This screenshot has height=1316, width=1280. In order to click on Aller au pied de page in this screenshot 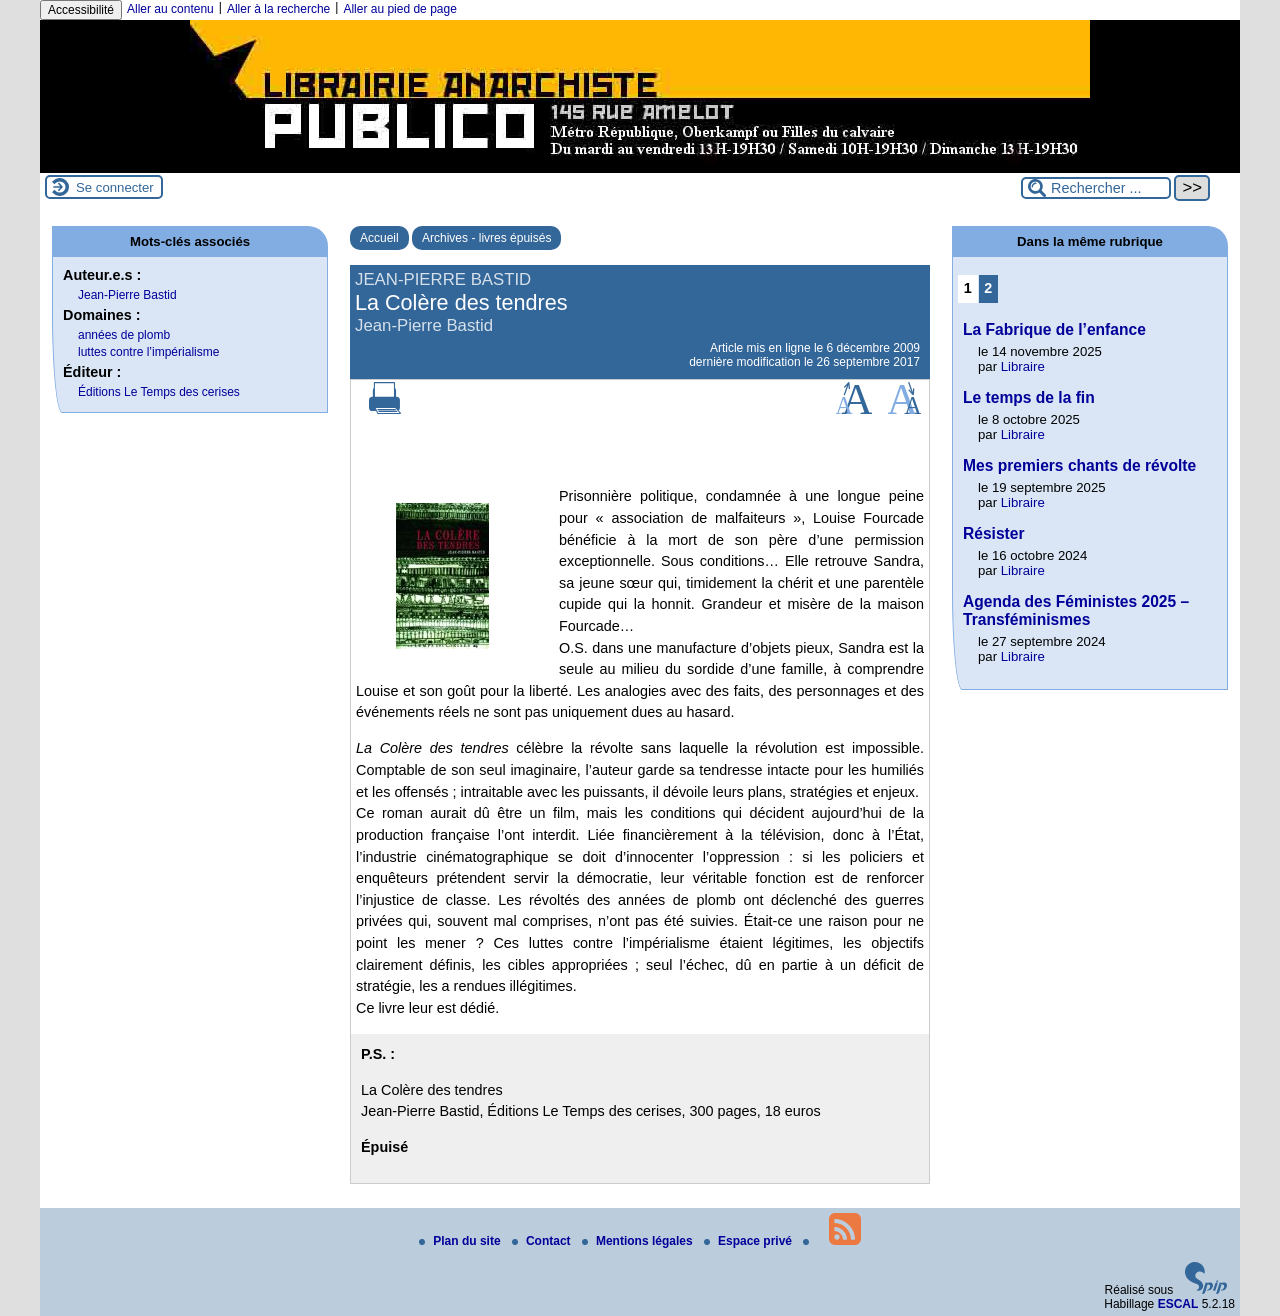, I will do `click(399, 9)`.